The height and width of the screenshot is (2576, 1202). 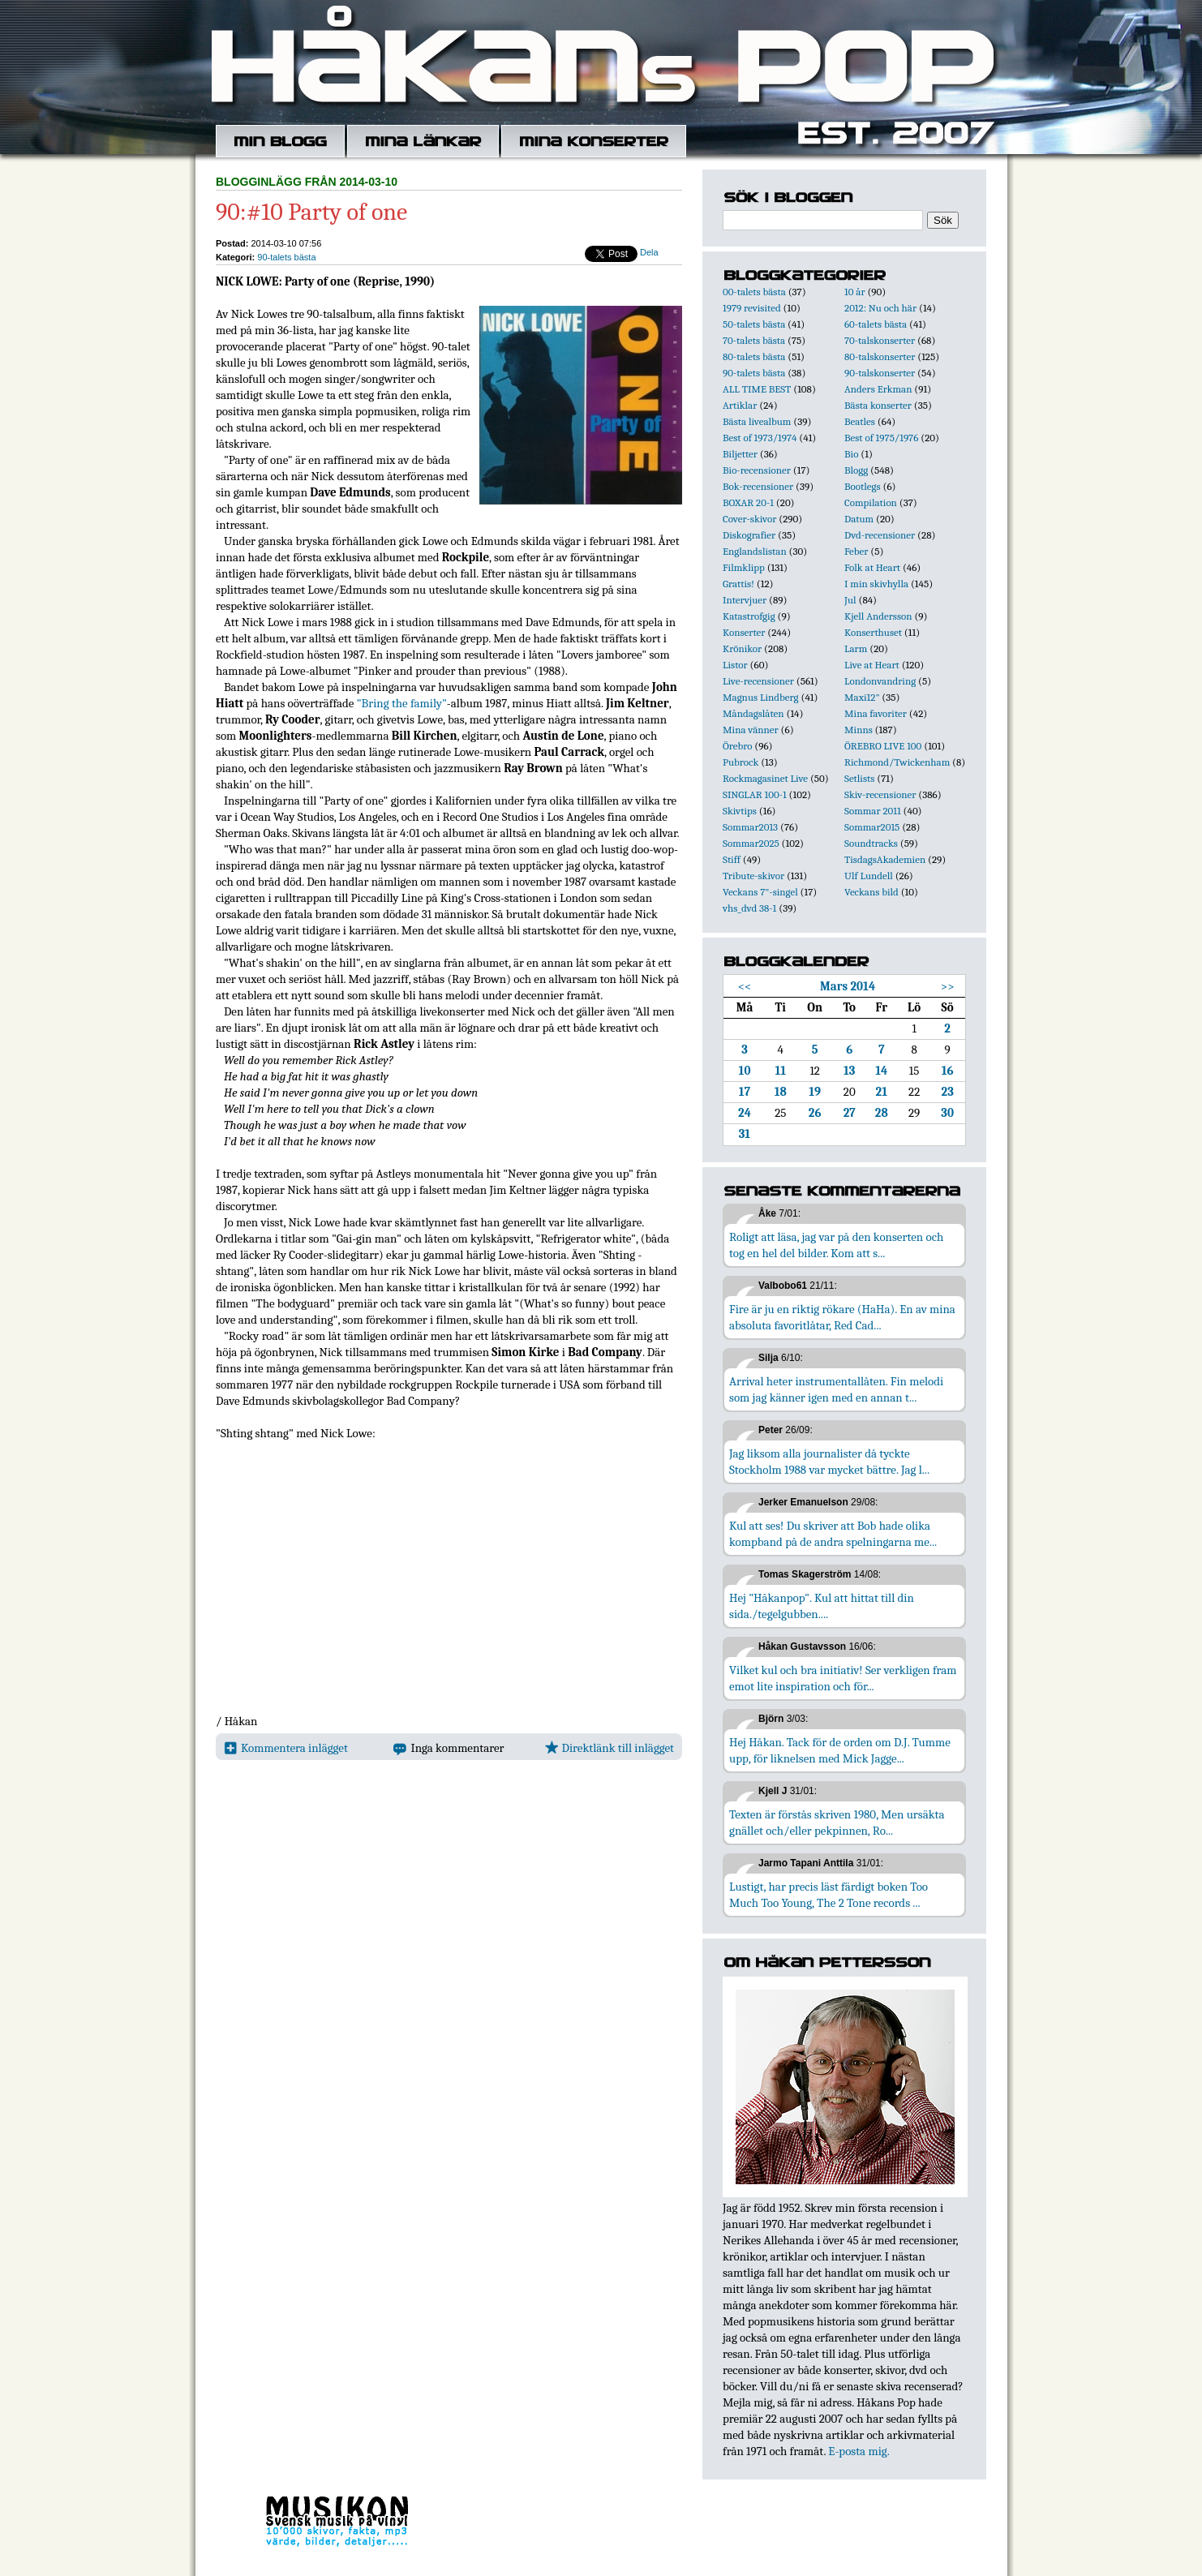 I want to click on Best of 1973/1974, so click(x=759, y=437).